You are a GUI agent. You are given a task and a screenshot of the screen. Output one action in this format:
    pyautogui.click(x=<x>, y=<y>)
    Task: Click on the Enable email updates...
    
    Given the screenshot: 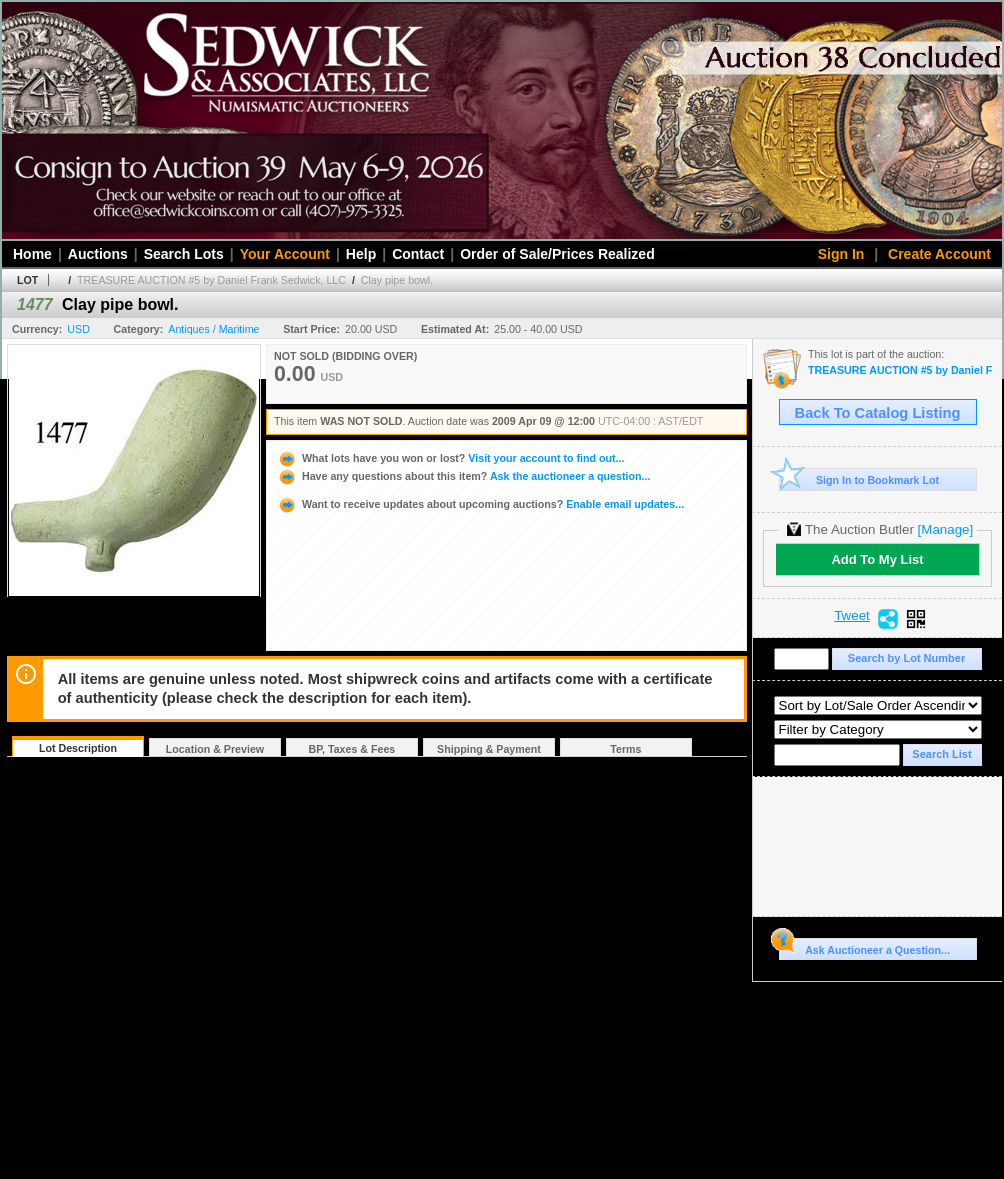 What is the action you would take?
    pyautogui.click(x=480, y=504)
    